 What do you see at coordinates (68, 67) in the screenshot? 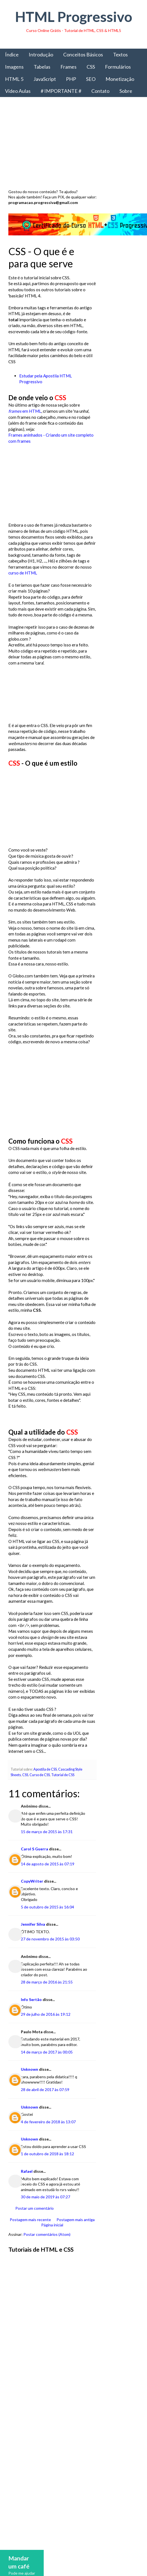
I see `Frames` at bounding box center [68, 67].